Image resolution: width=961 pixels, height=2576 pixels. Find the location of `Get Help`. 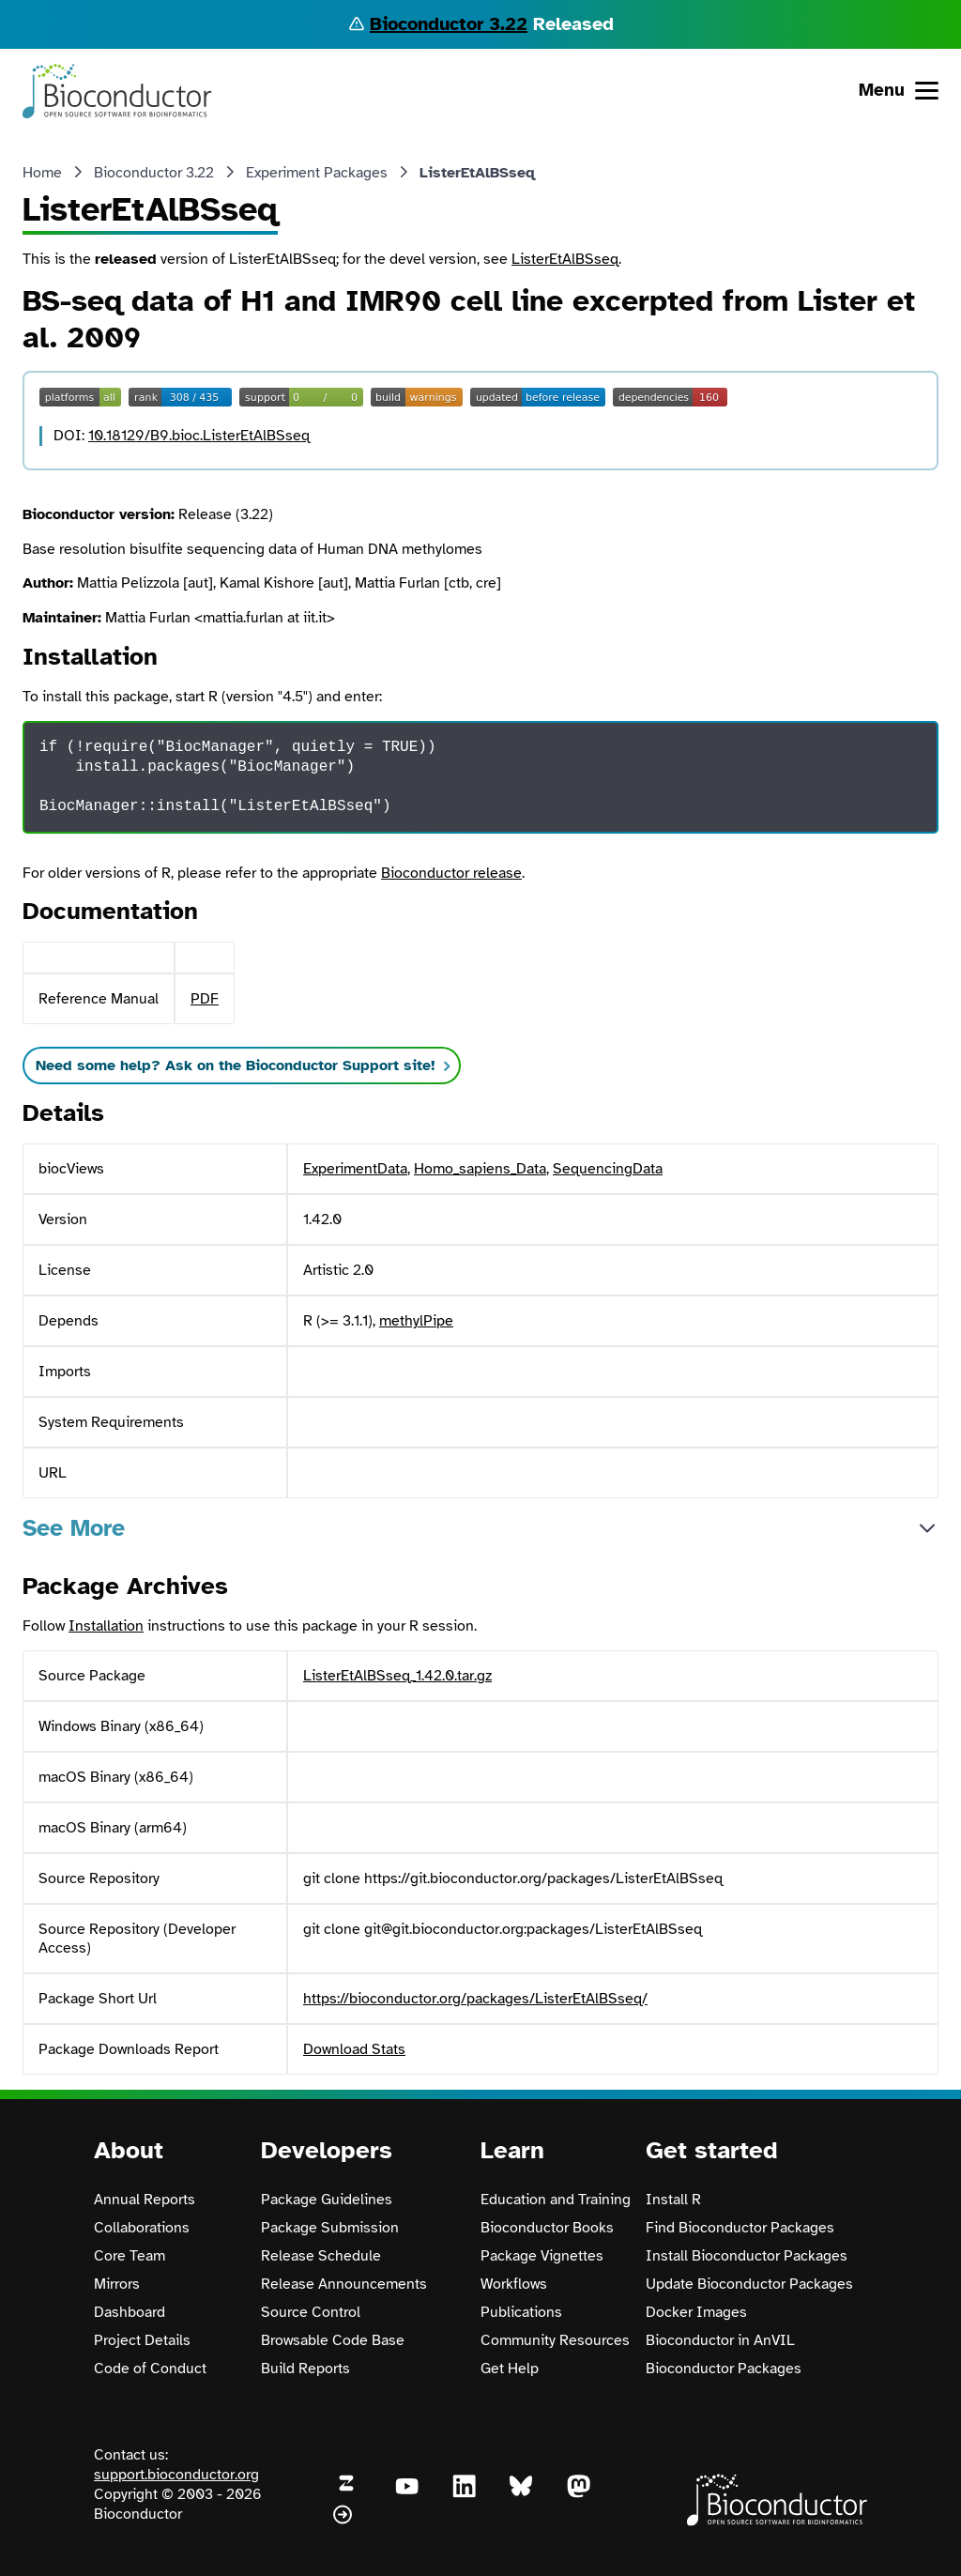

Get Help is located at coordinates (509, 2368).